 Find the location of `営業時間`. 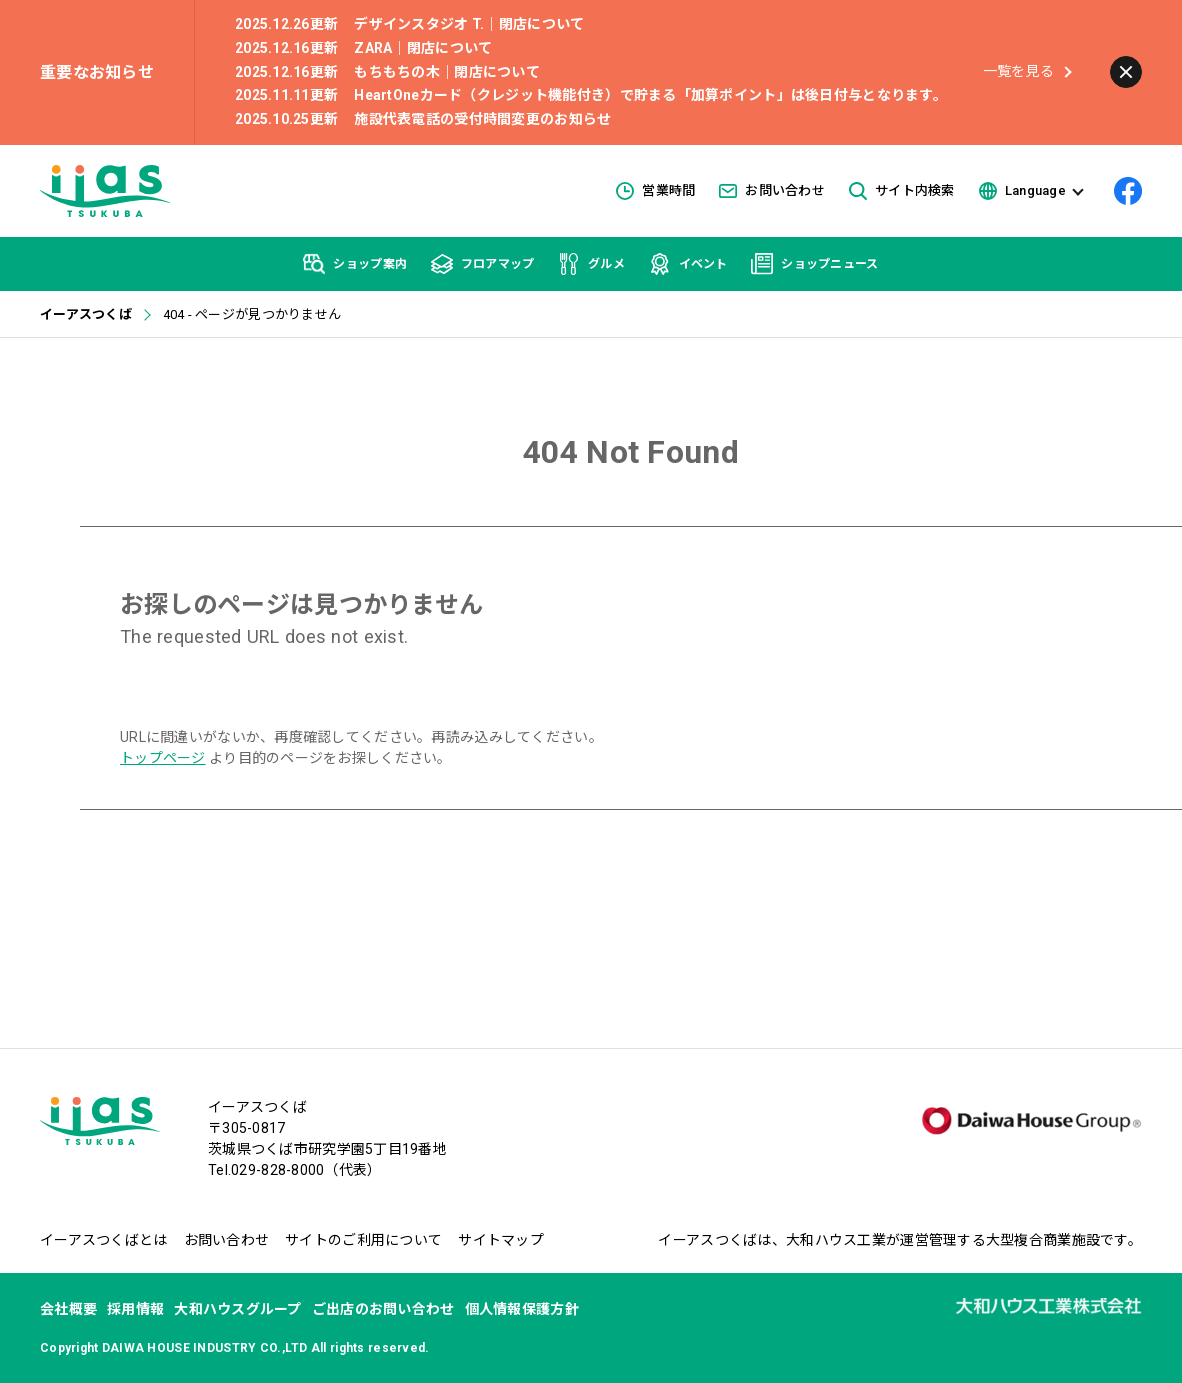

営業時間 is located at coordinates (655, 191).